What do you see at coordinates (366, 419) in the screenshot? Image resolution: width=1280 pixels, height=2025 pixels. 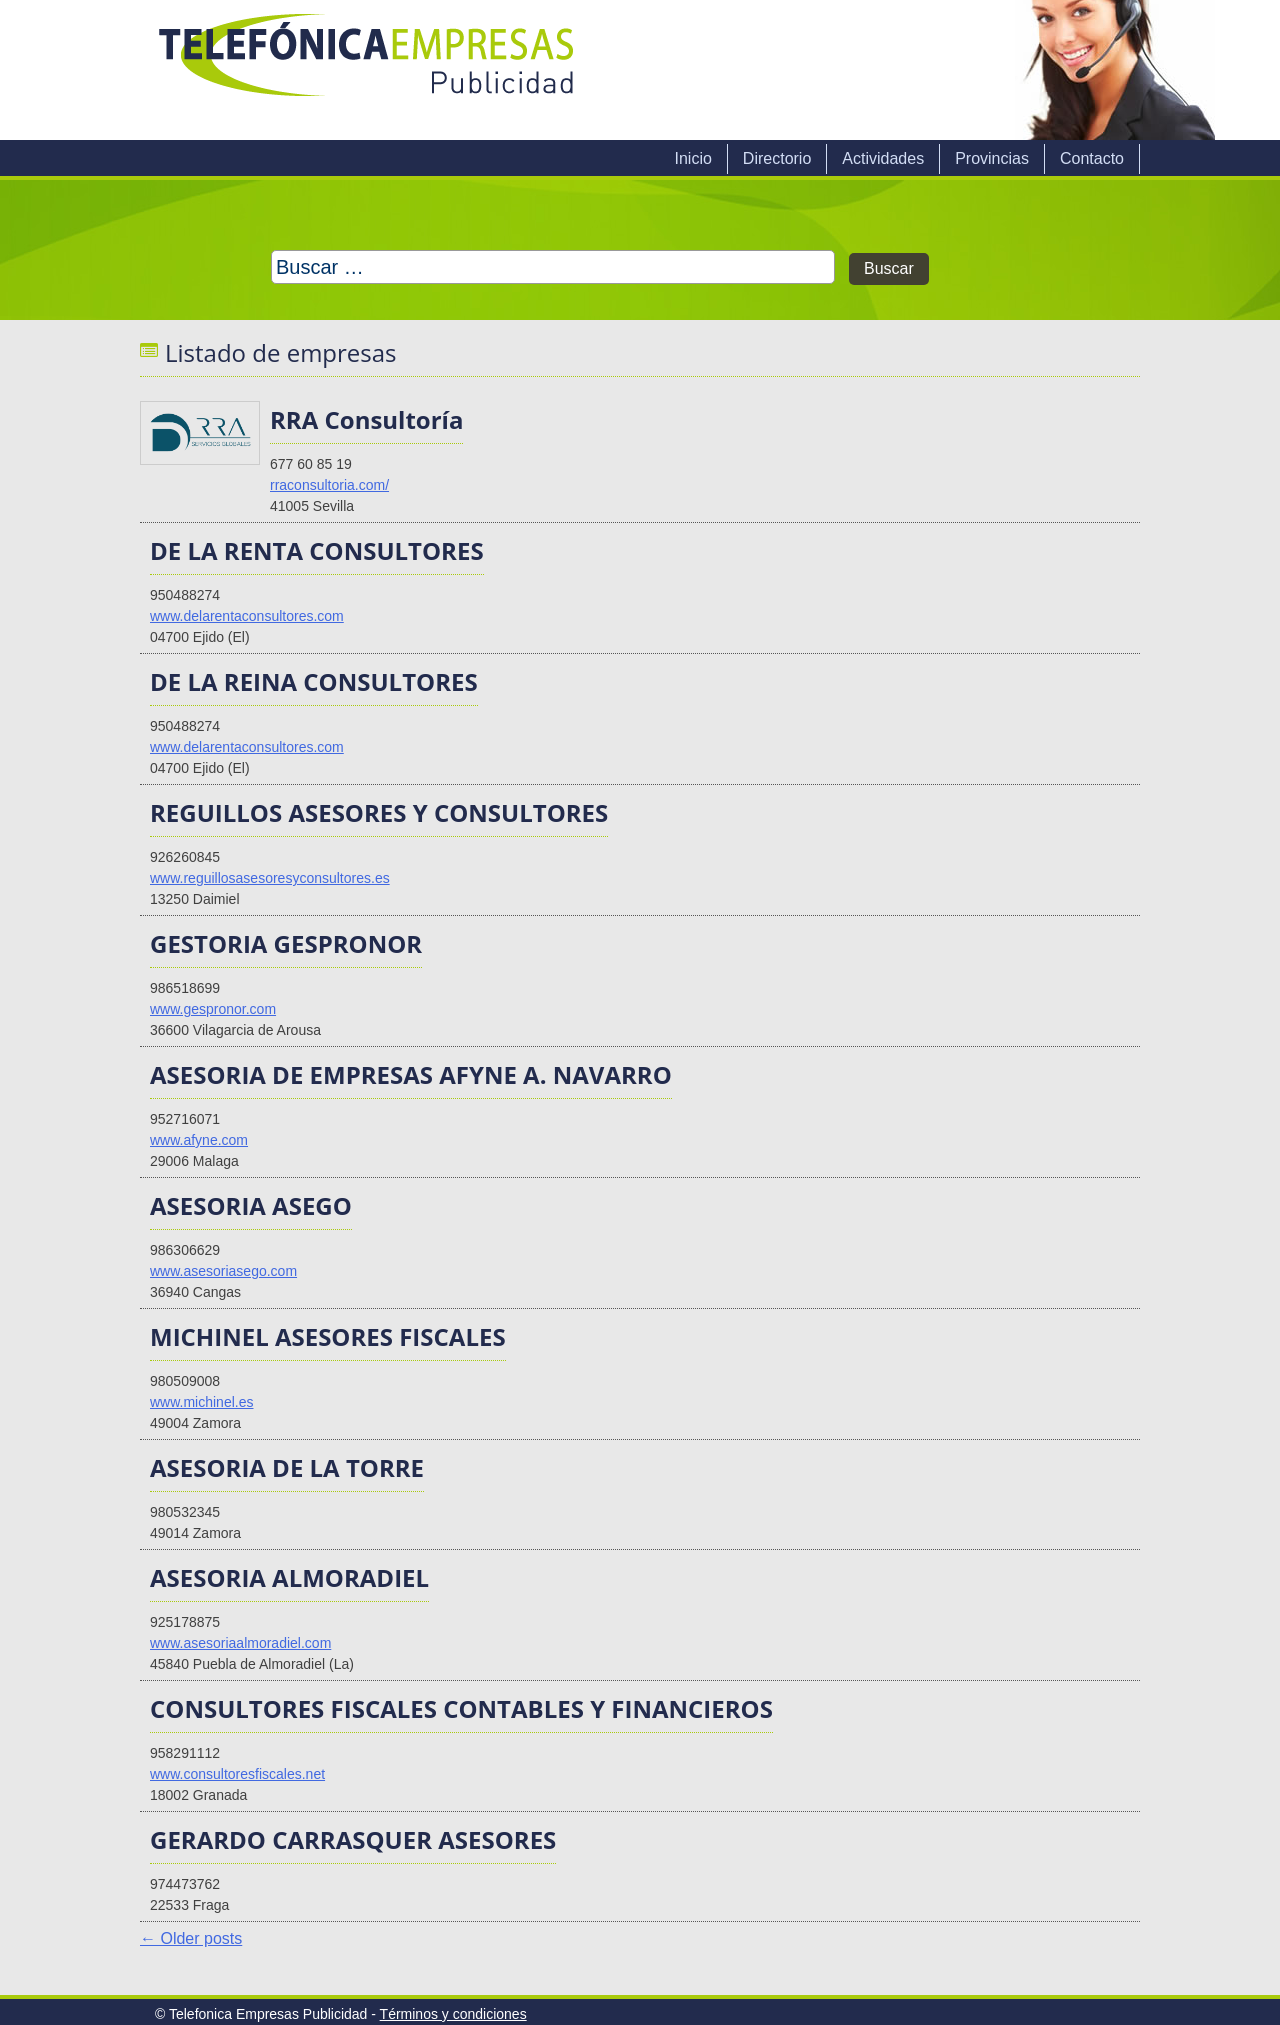 I see `RRA Consultoría` at bounding box center [366, 419].